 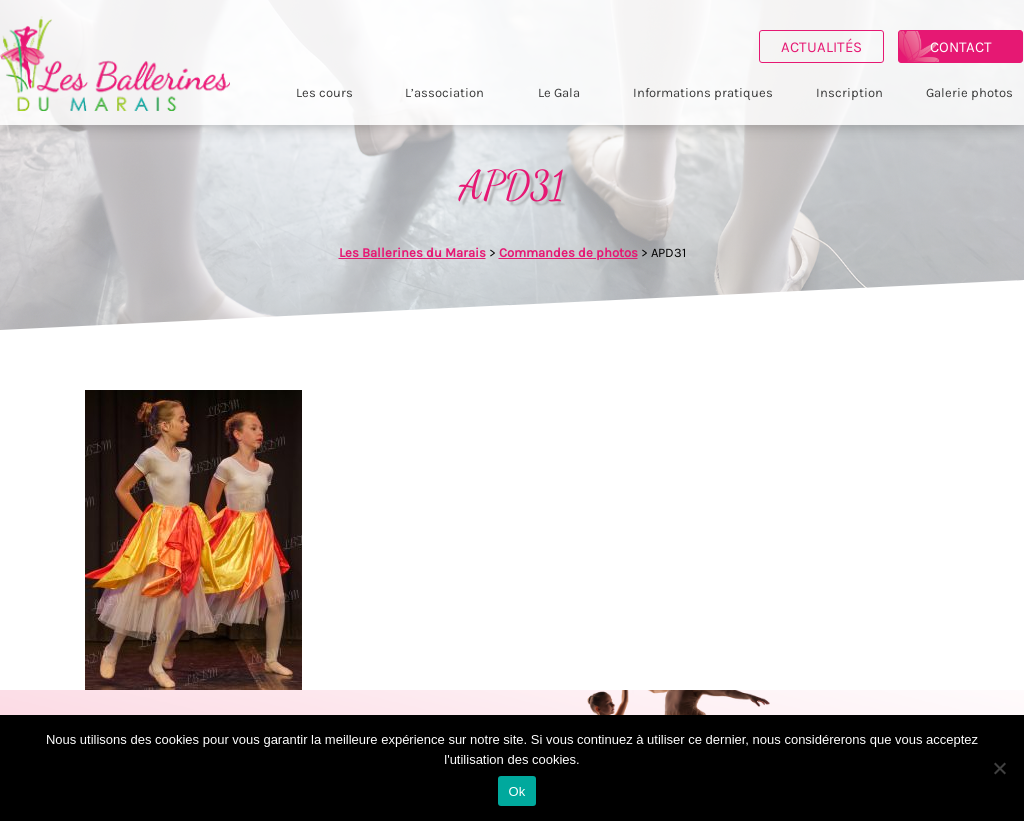 What do you see at coordinates (516, 791) in the screenshot?
I see `Ok` at bounding box center [516, 791].